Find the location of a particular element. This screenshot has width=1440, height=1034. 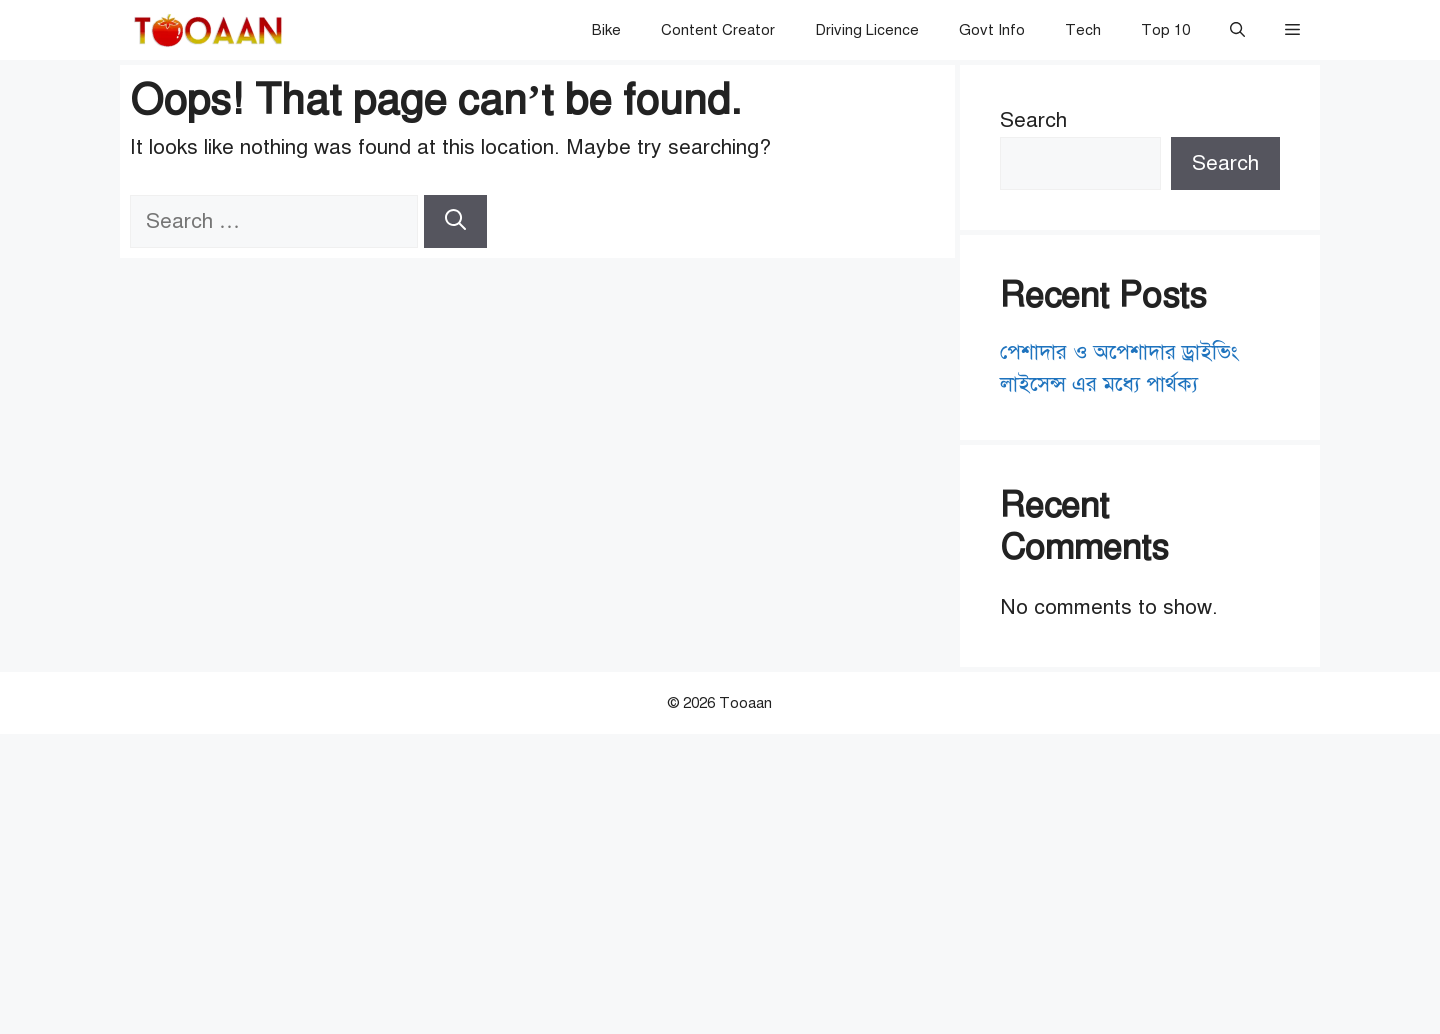

Govt Info is located at coordinates (992, 30).